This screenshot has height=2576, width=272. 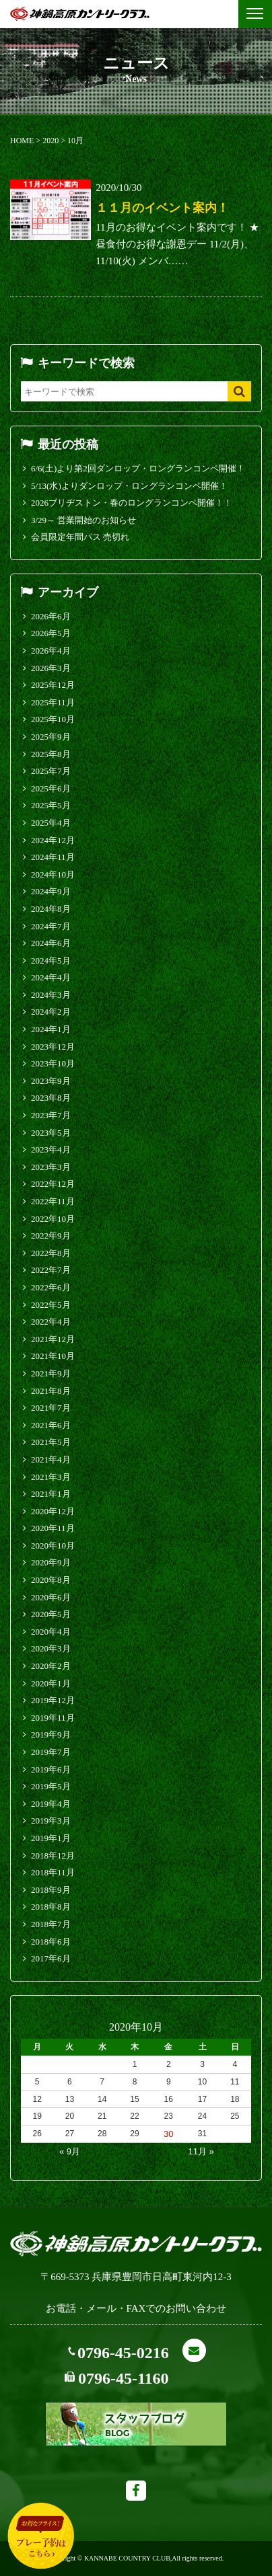 I want to click on 5/13(水)よりダンロップ・ロングランコンペ開催！, so click(x=129, y=486).